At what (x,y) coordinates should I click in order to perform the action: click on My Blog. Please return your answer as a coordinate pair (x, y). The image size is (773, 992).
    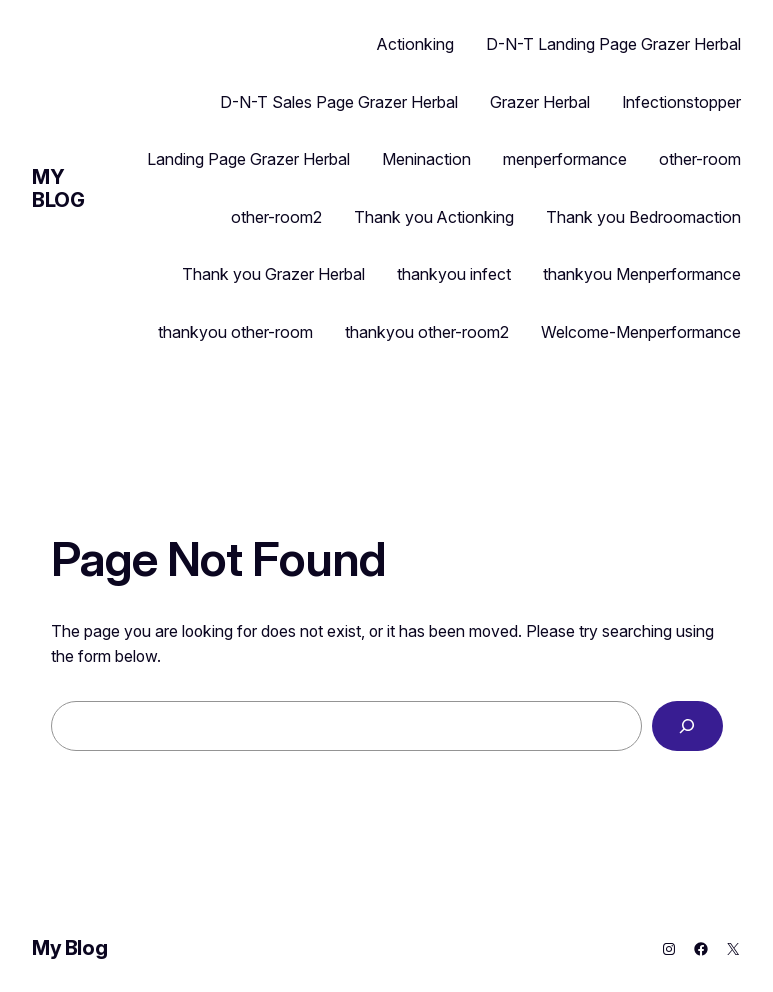
    Looking at the image, I should click on (58, 188).